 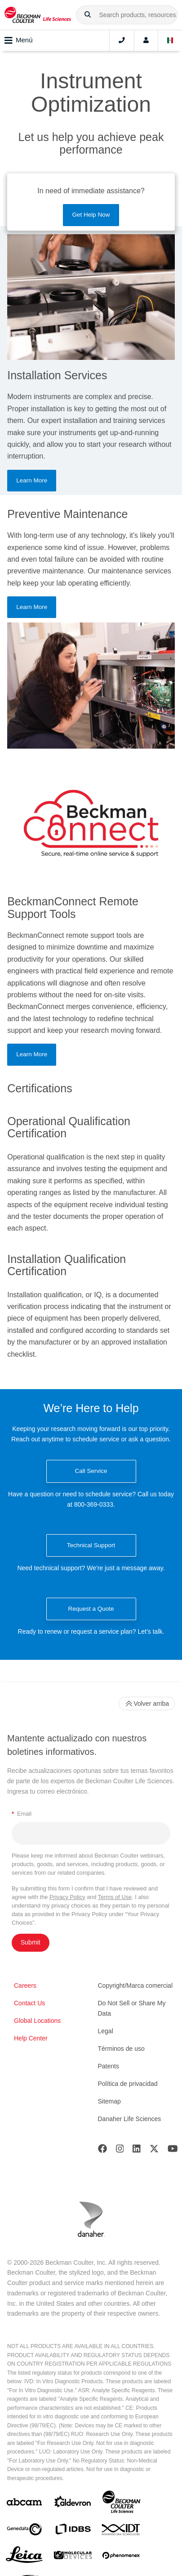 What do you see at coordinates (24, 2531) in the screenshot?
I see `[Genedata]` at bounding box center [24, 2531].